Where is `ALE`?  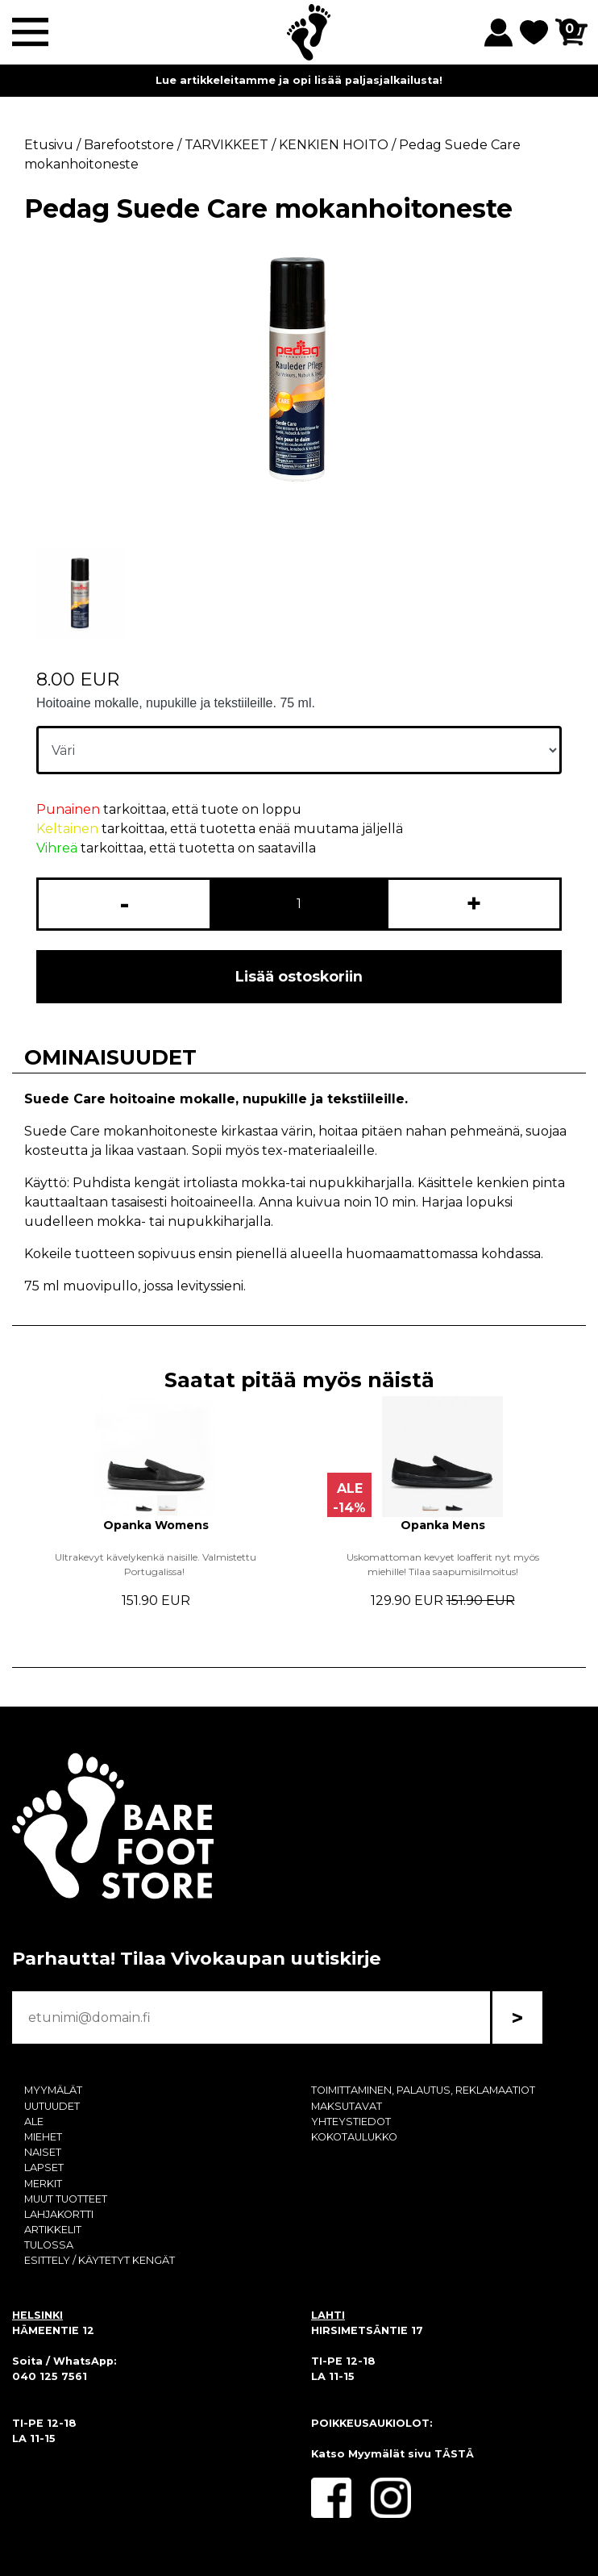 ALE is located at coordinates (34, 2121).